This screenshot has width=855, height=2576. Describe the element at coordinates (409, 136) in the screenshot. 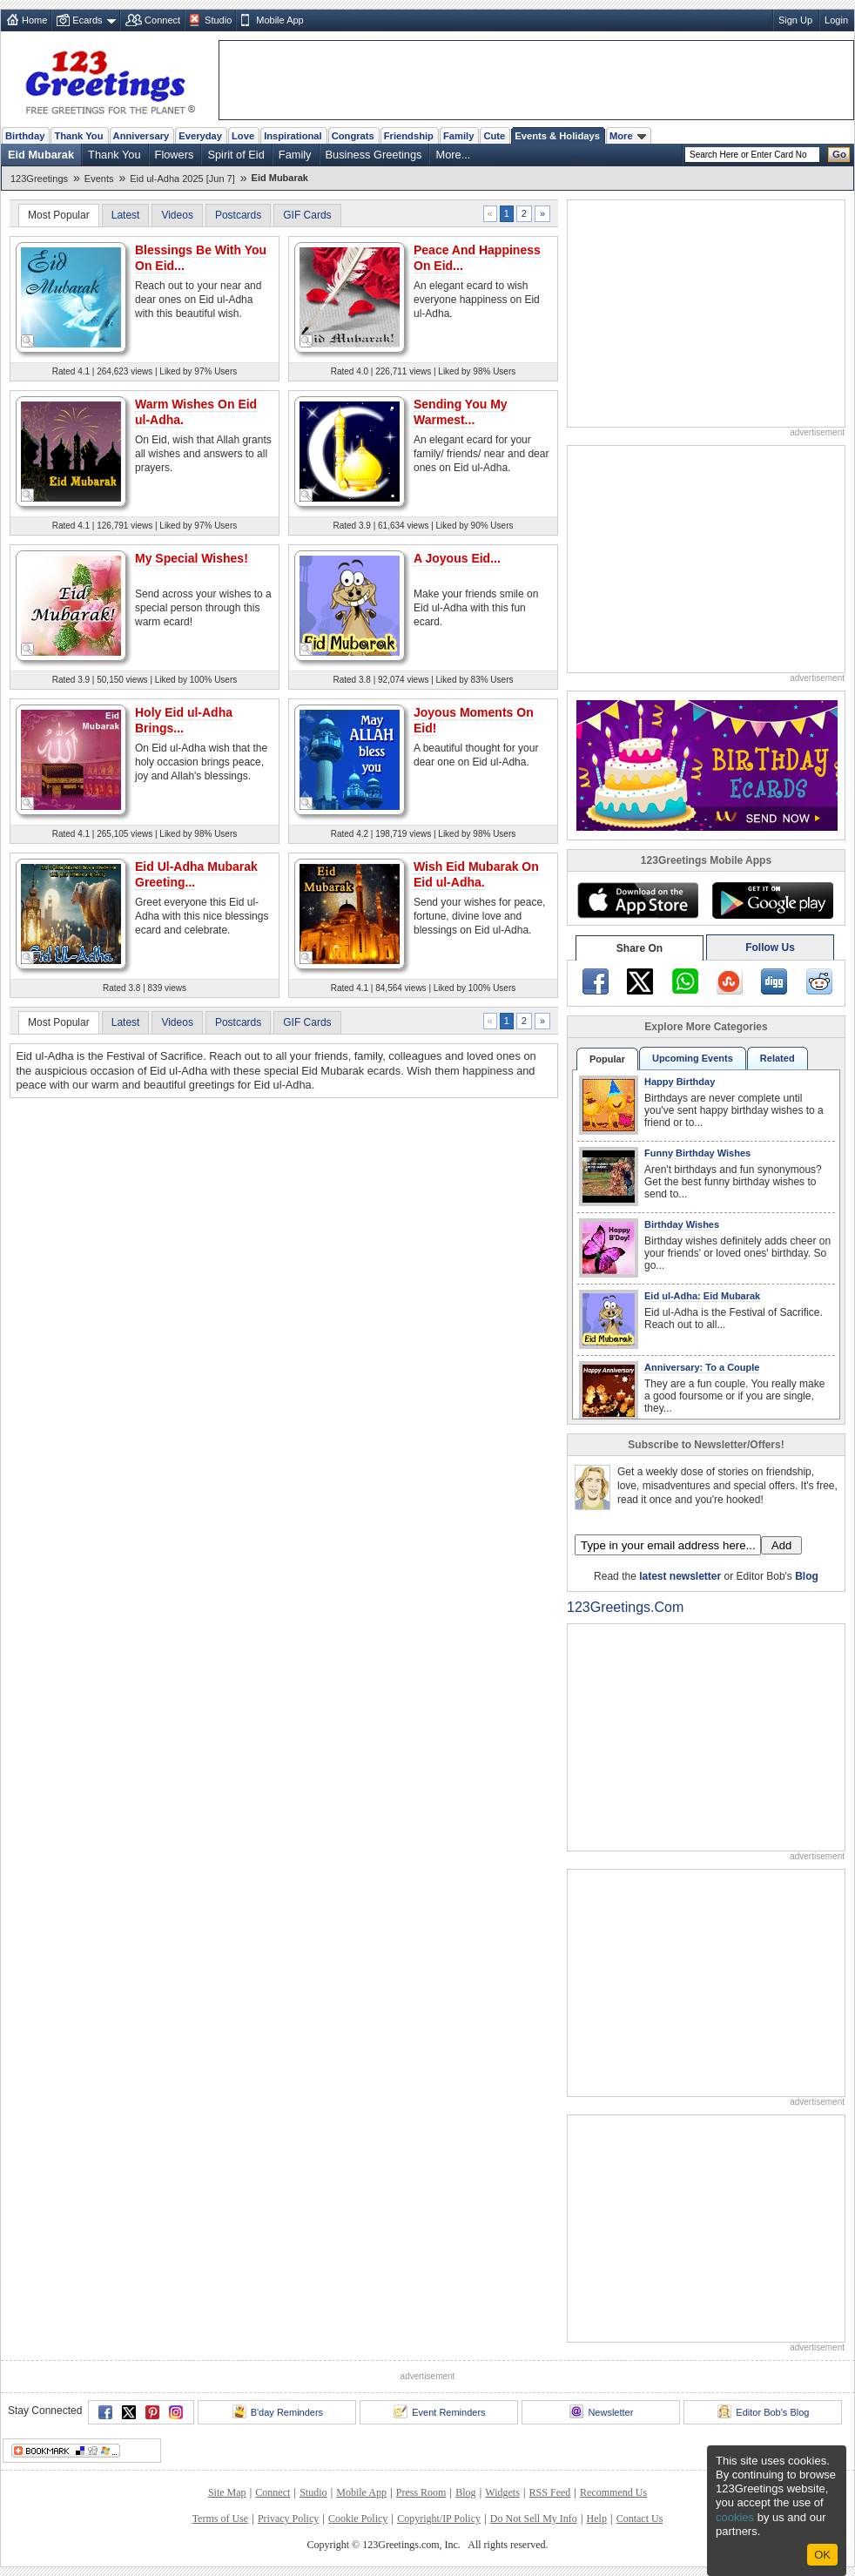

I see `Friendship` at that location.